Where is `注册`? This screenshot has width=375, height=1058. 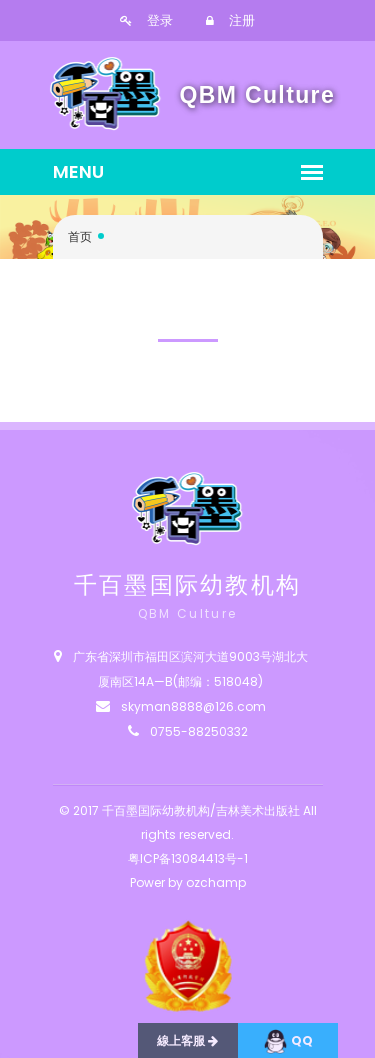
注册 is located at coordinates (230, 20).